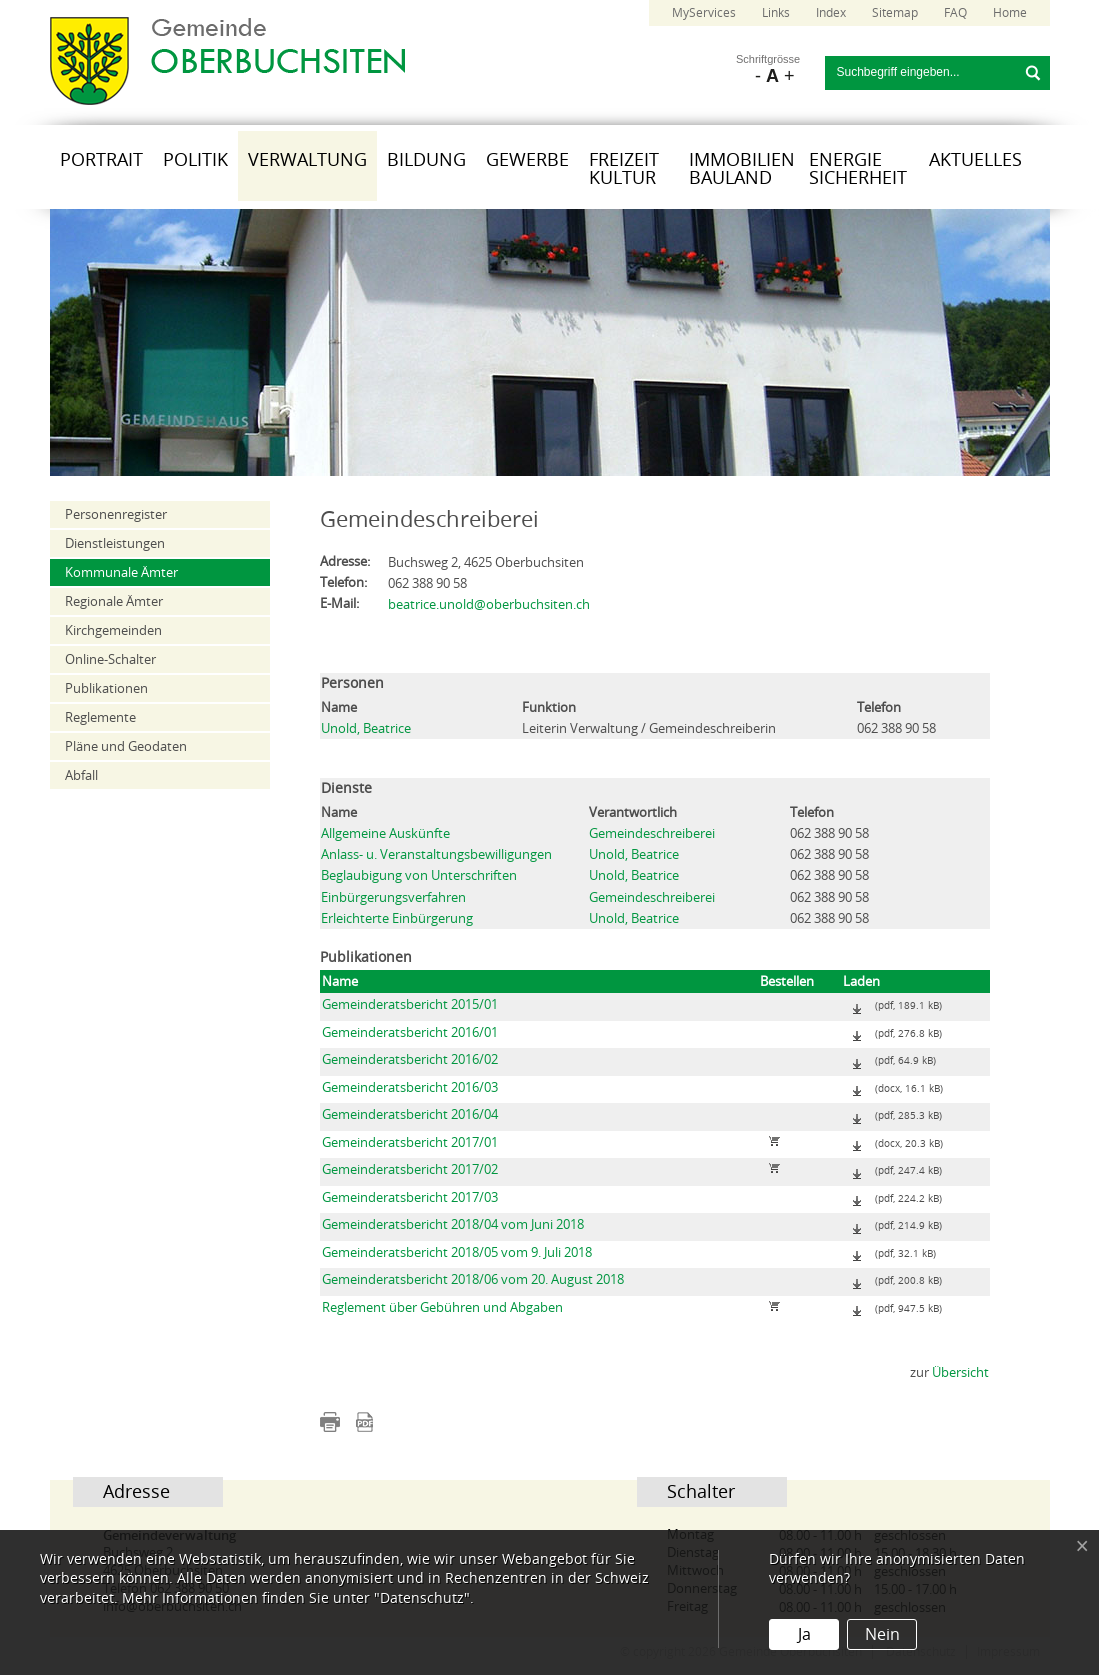 The image size is (1099, 1675). I want to click on Portrait, so click(101, 160).